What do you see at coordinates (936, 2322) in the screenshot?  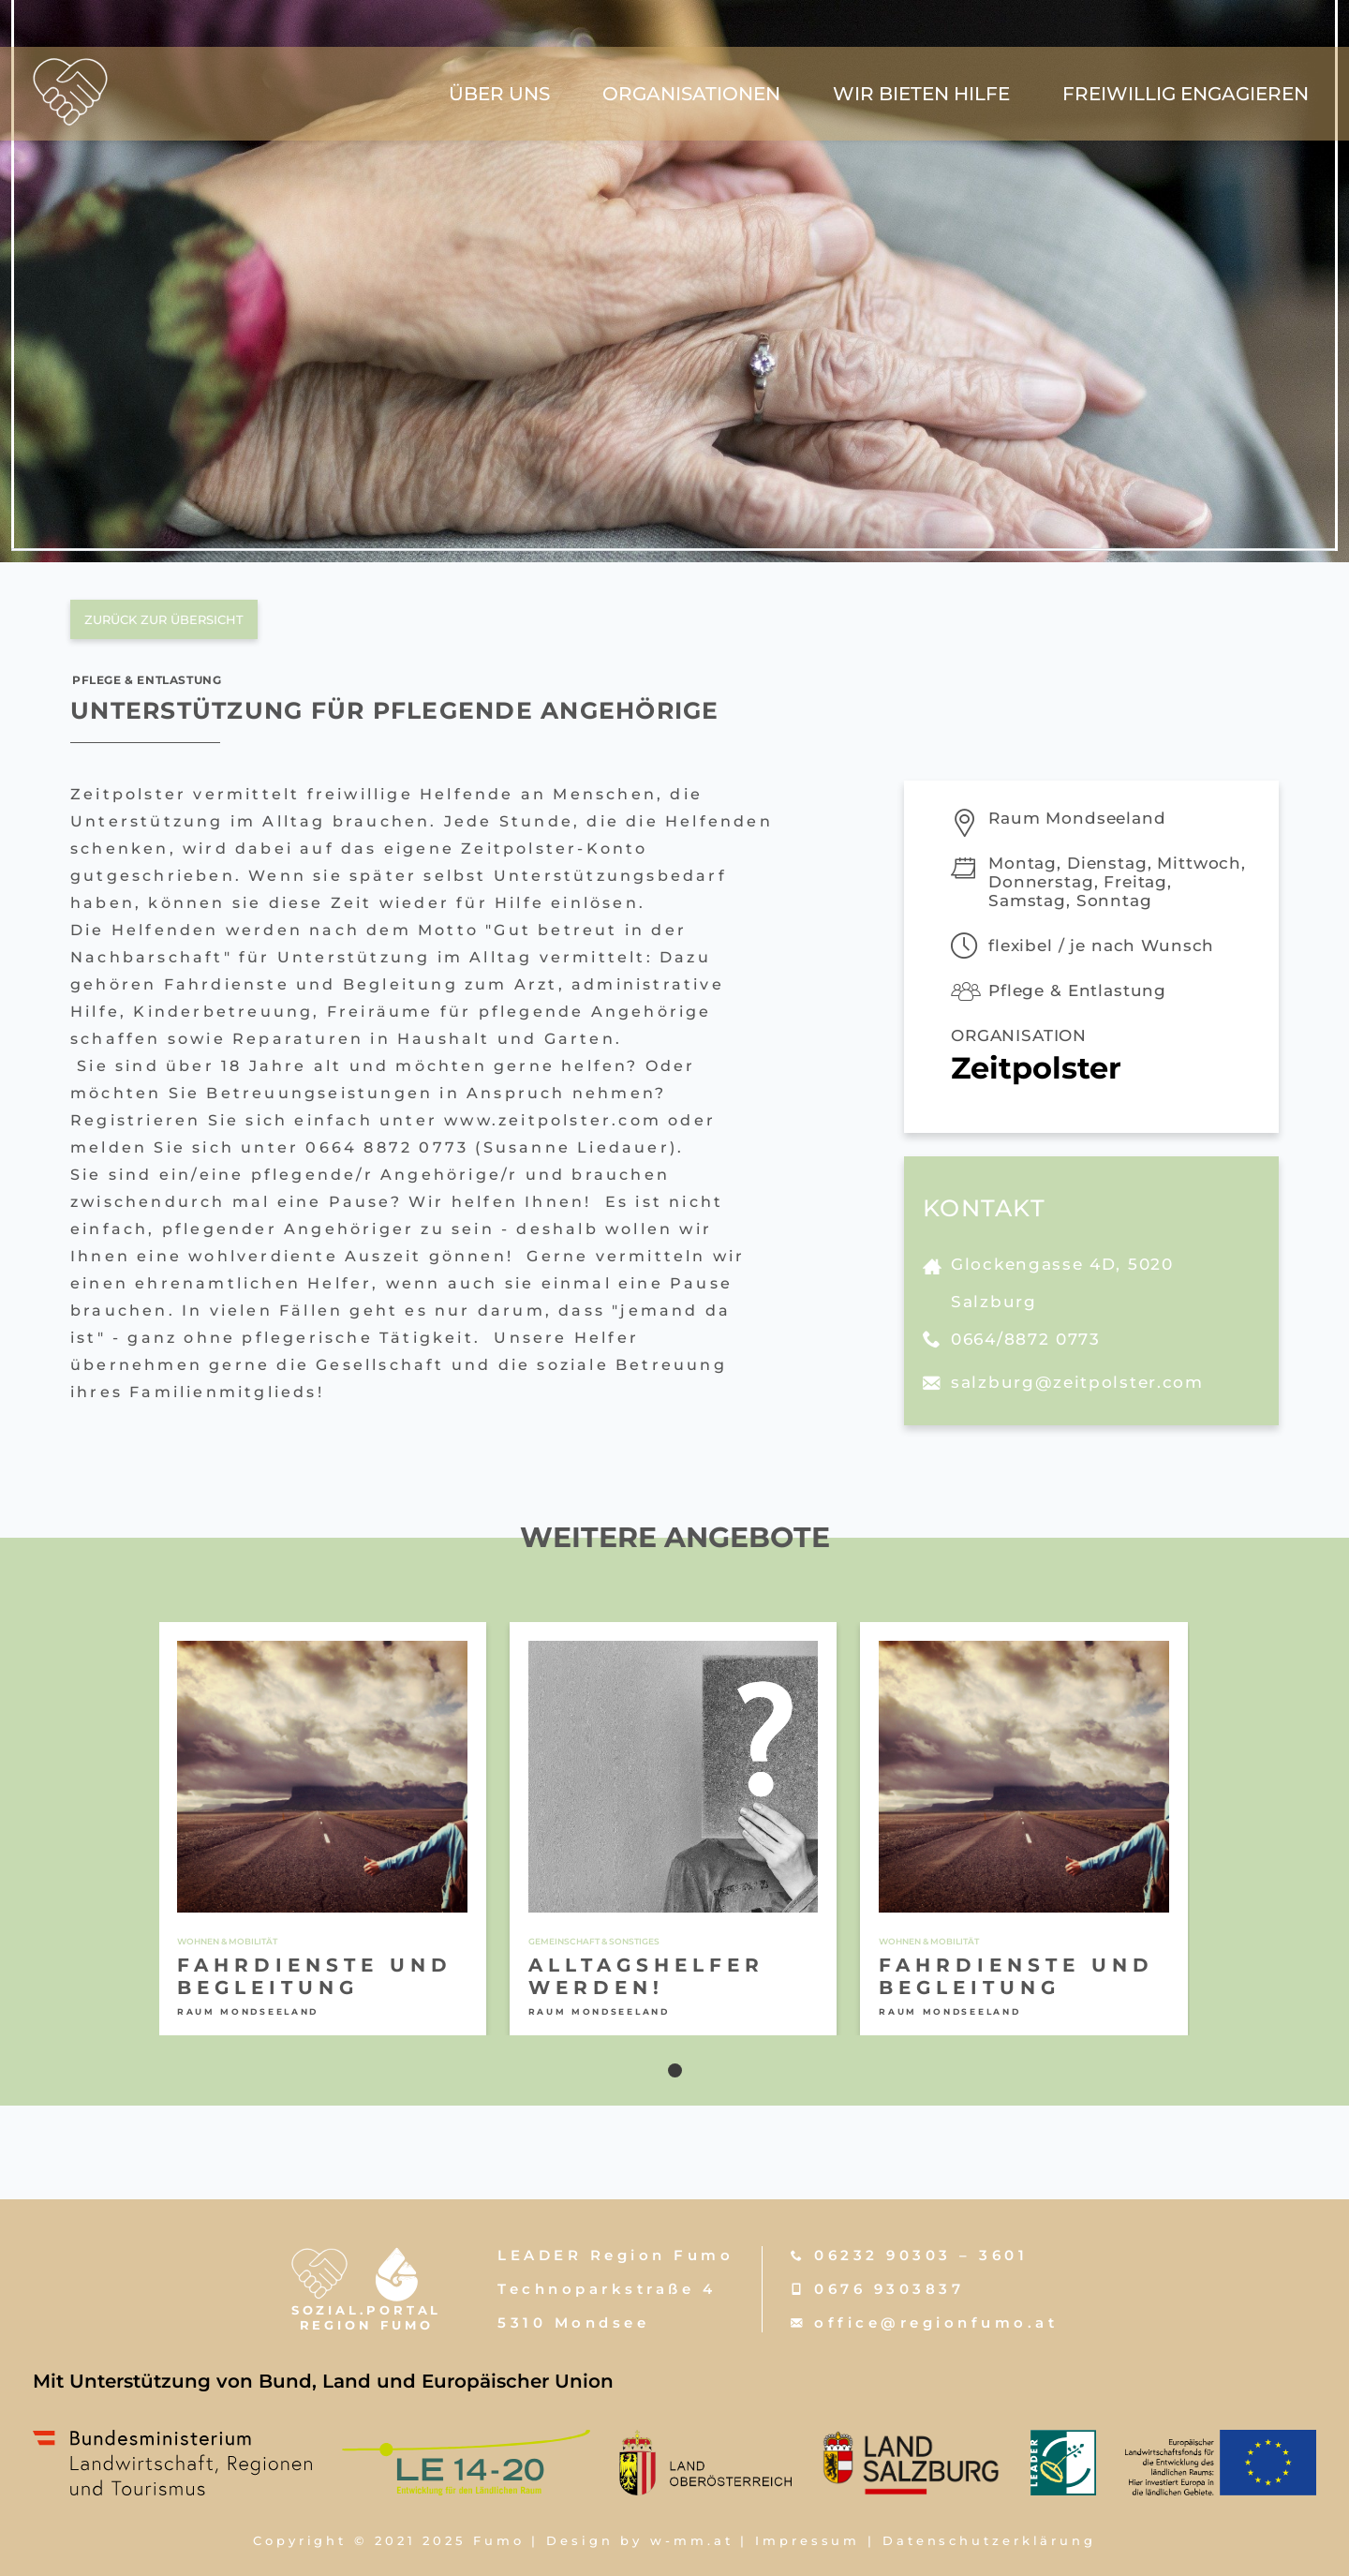 I see `office@regionfumo.at` at bounding box center [936, 2322].